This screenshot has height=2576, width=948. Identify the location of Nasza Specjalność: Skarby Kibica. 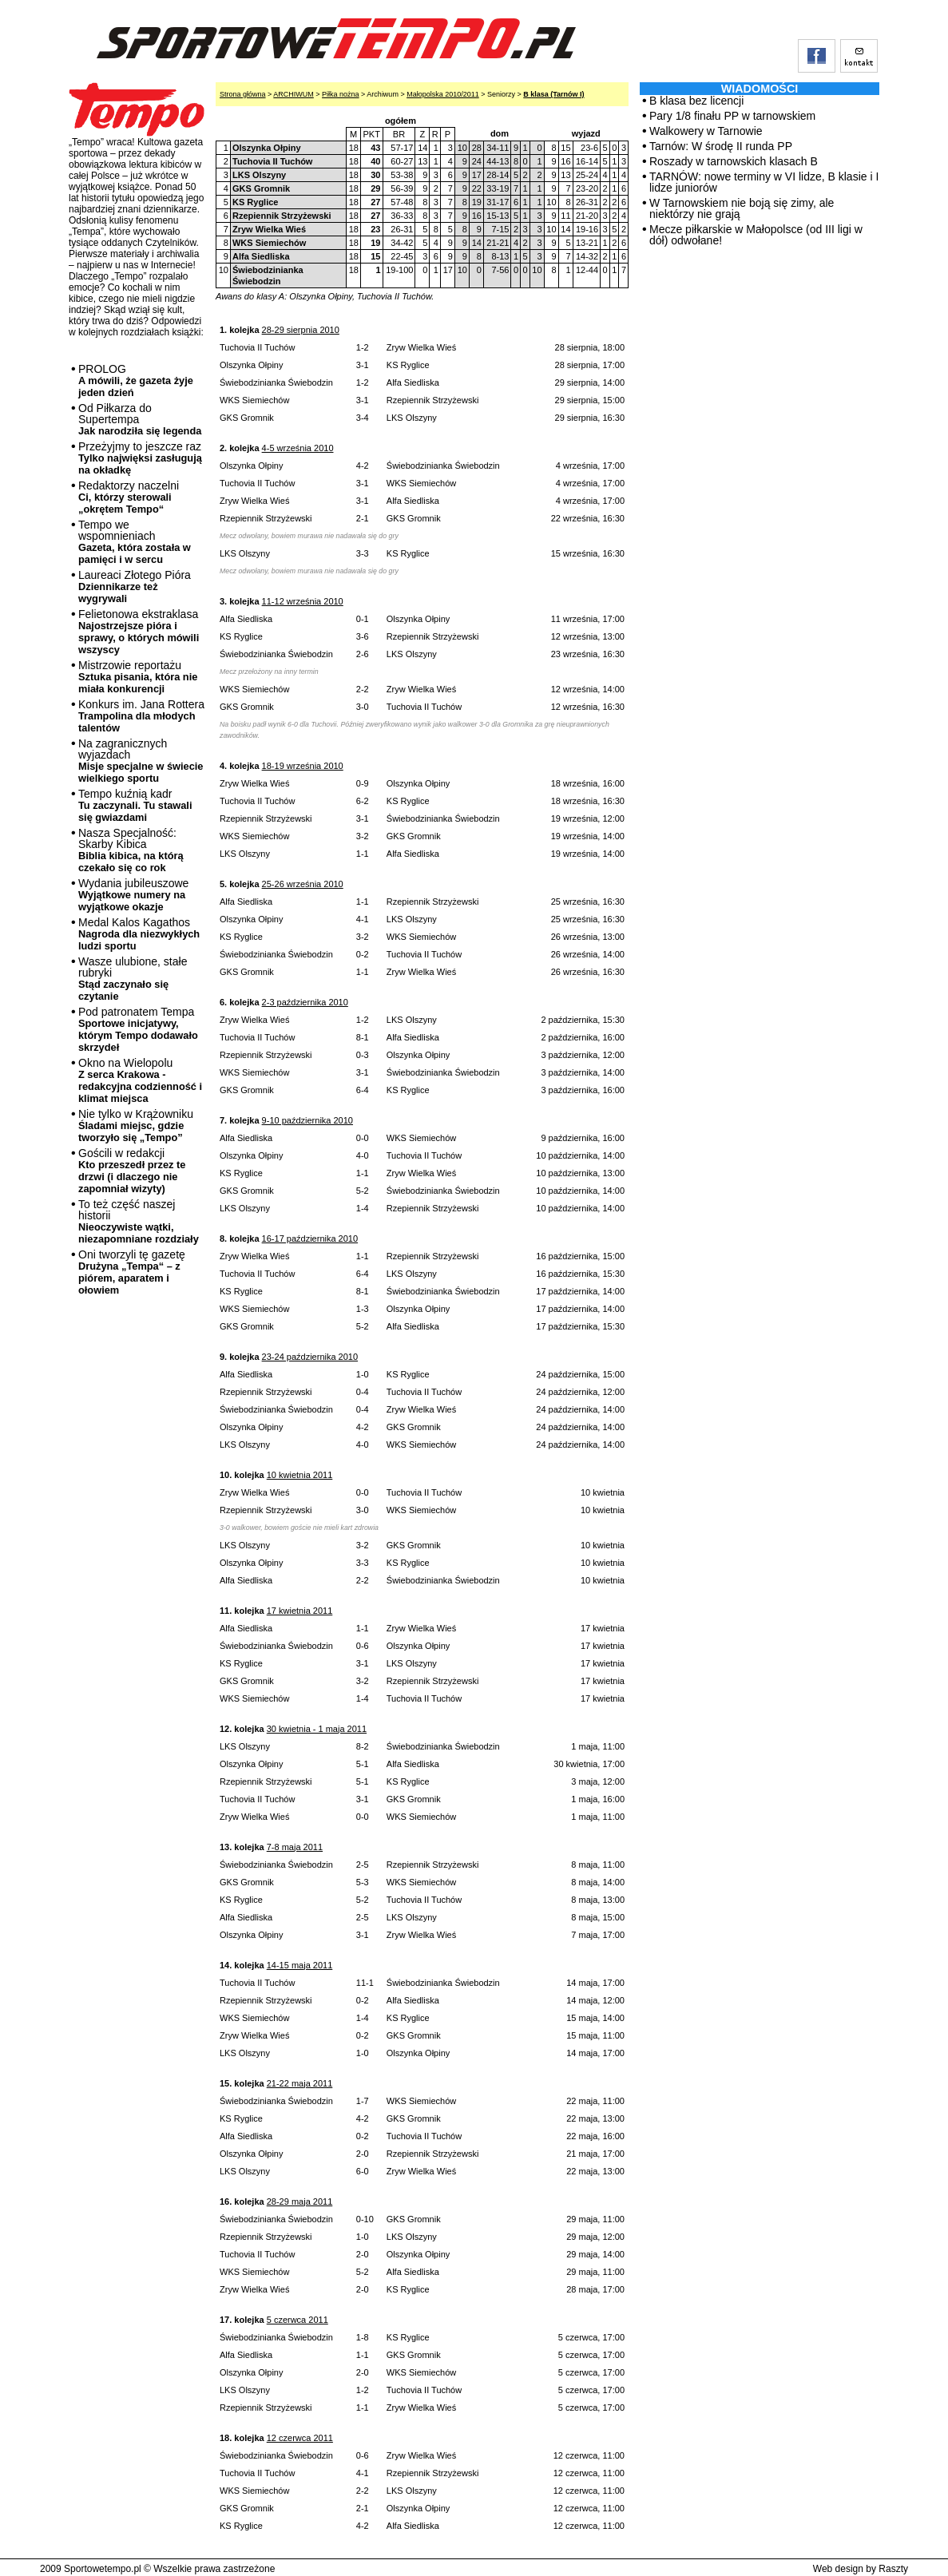
(131, 850).